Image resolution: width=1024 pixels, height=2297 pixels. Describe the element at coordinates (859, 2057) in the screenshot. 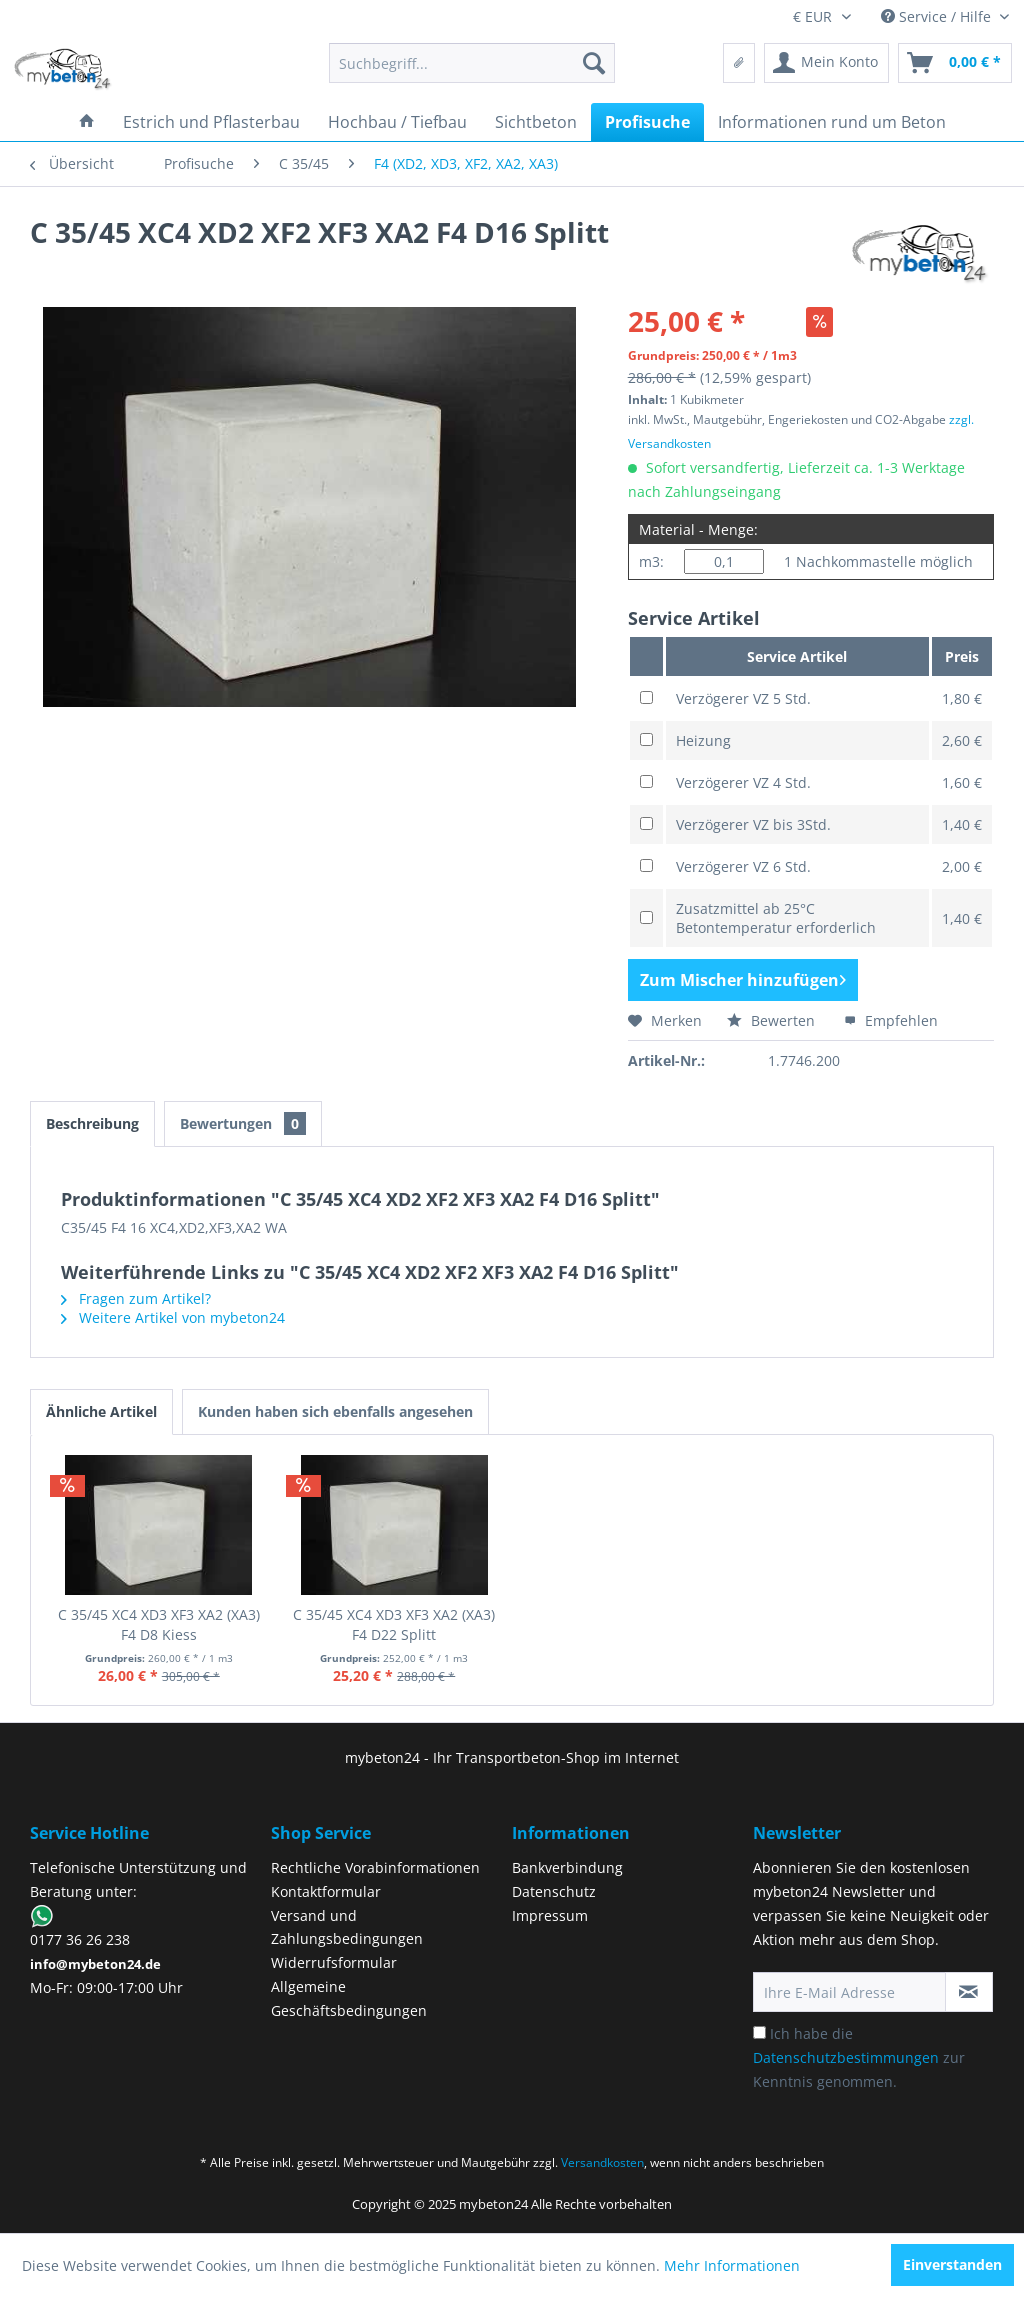

I see `Ich habe die zur Kenntnis genommen.` at that location.